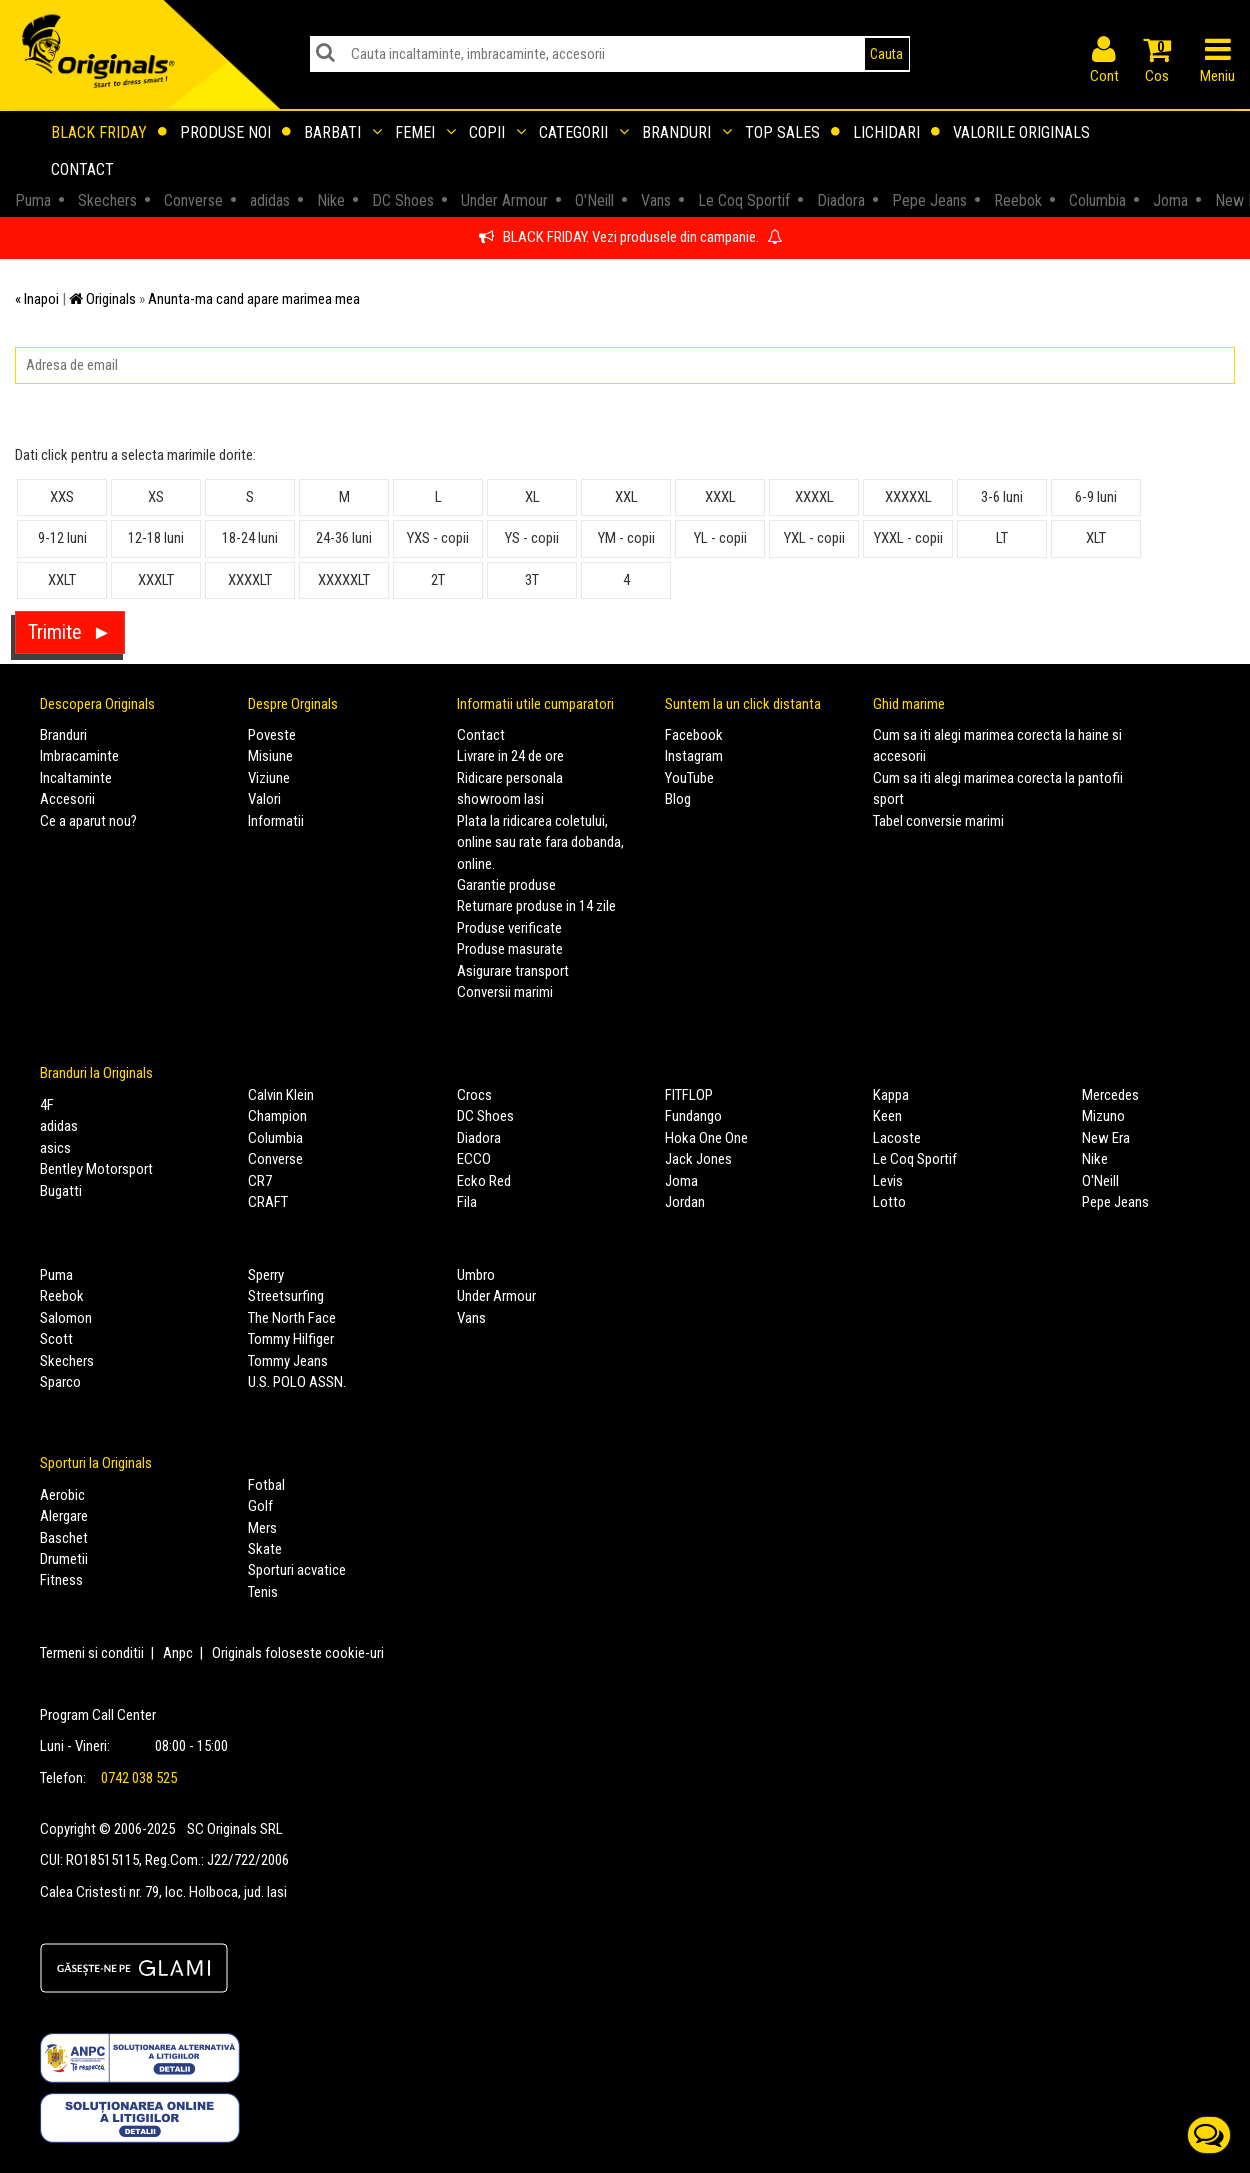  What do you see at coordinates (471, 1318) in the screenshot?
I see `Vans` at bounding box center [471, 1318].